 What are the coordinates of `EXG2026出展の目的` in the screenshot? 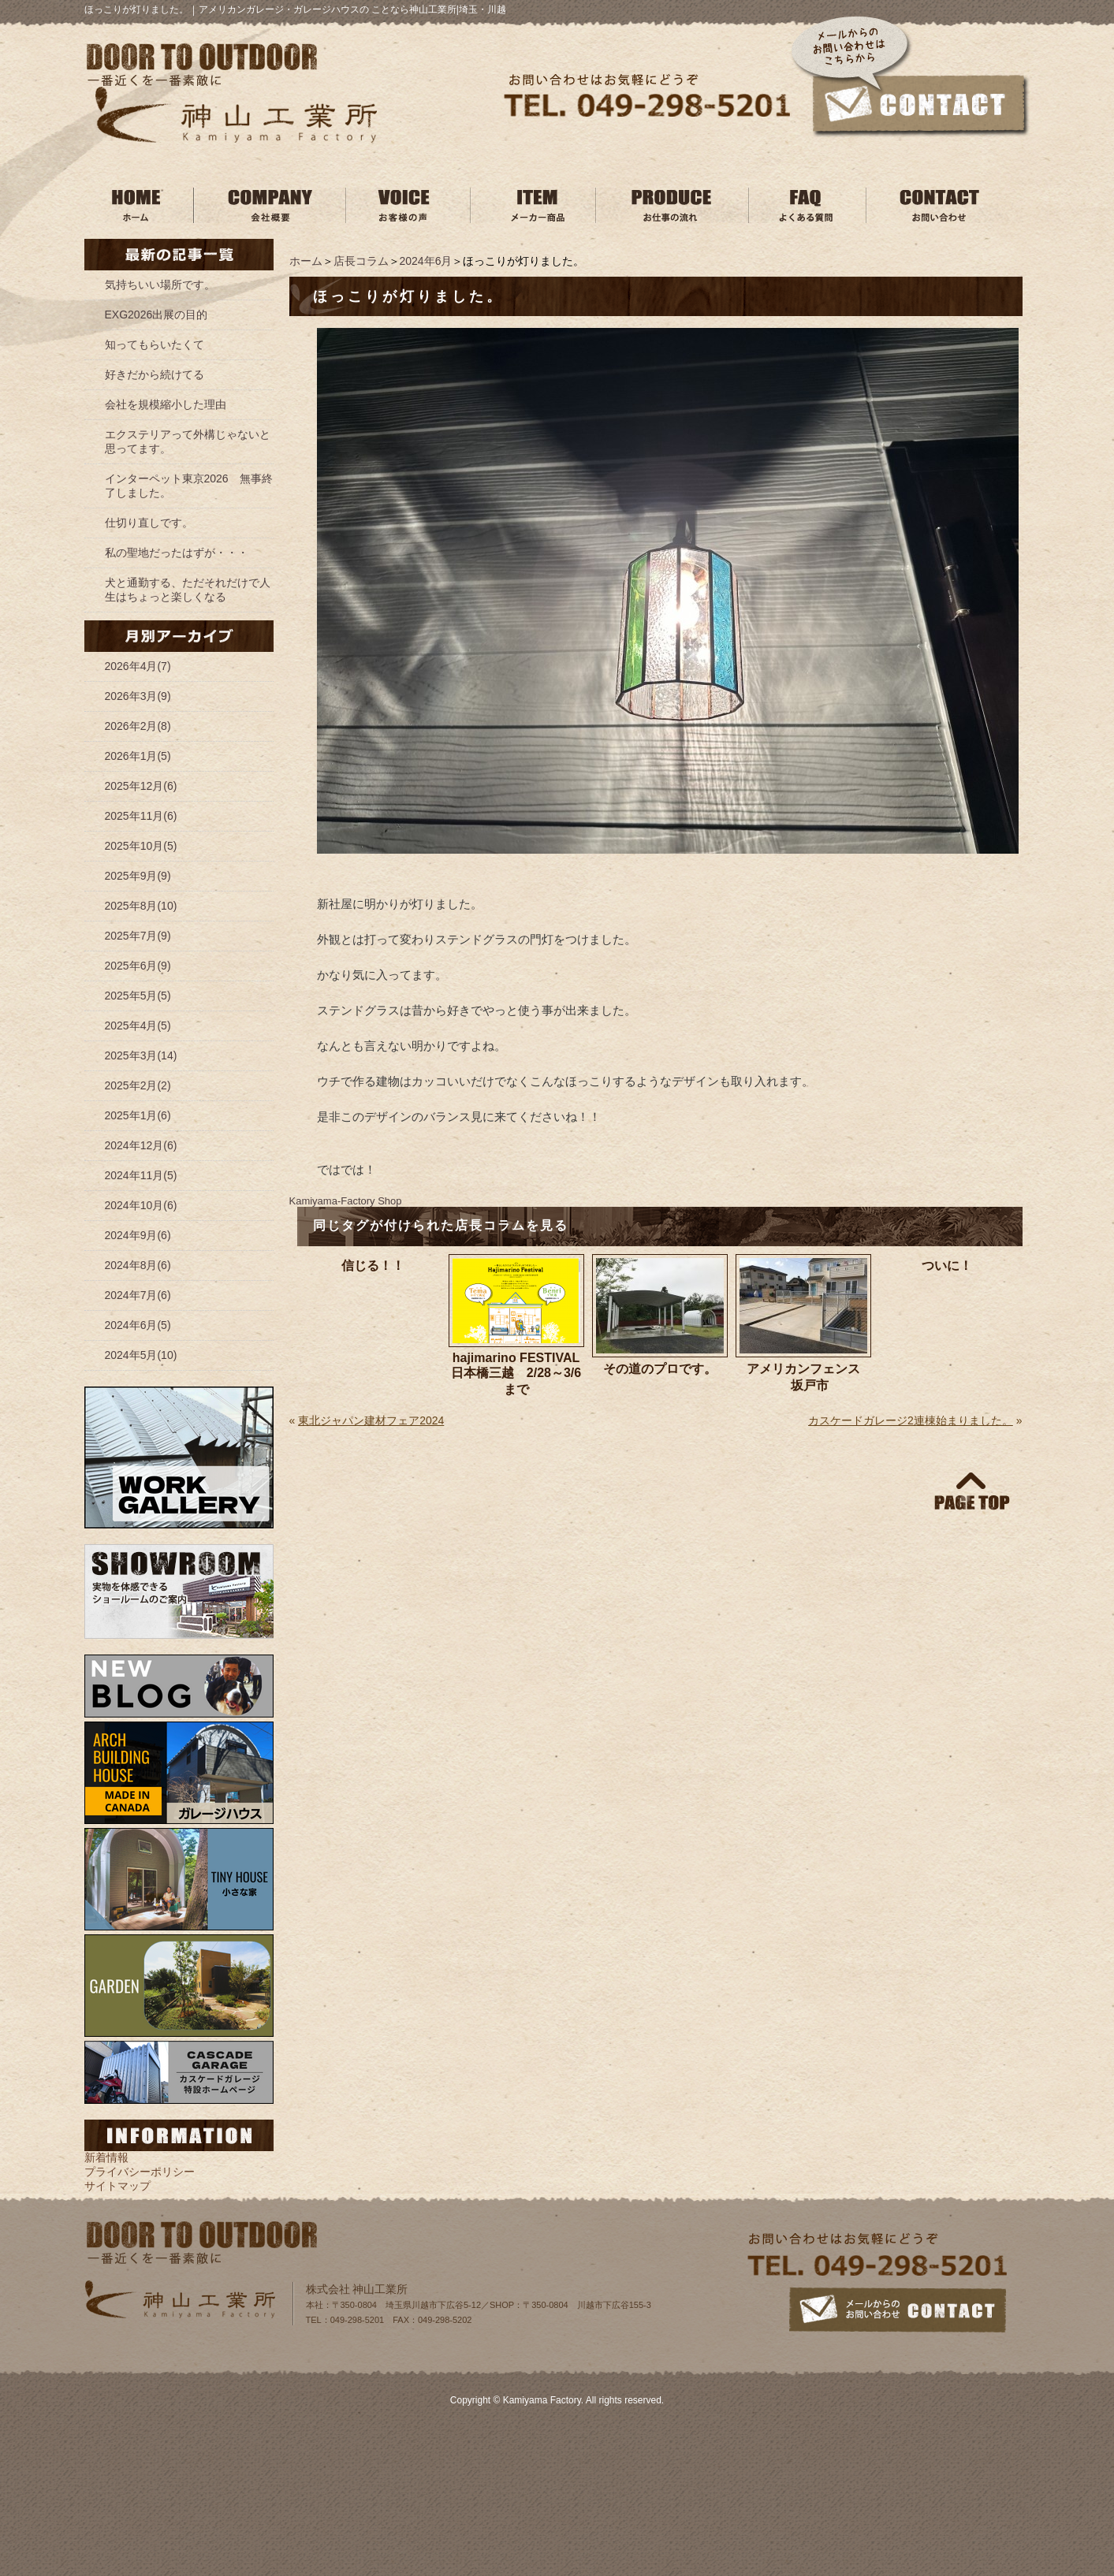 It's located at (156, 314).